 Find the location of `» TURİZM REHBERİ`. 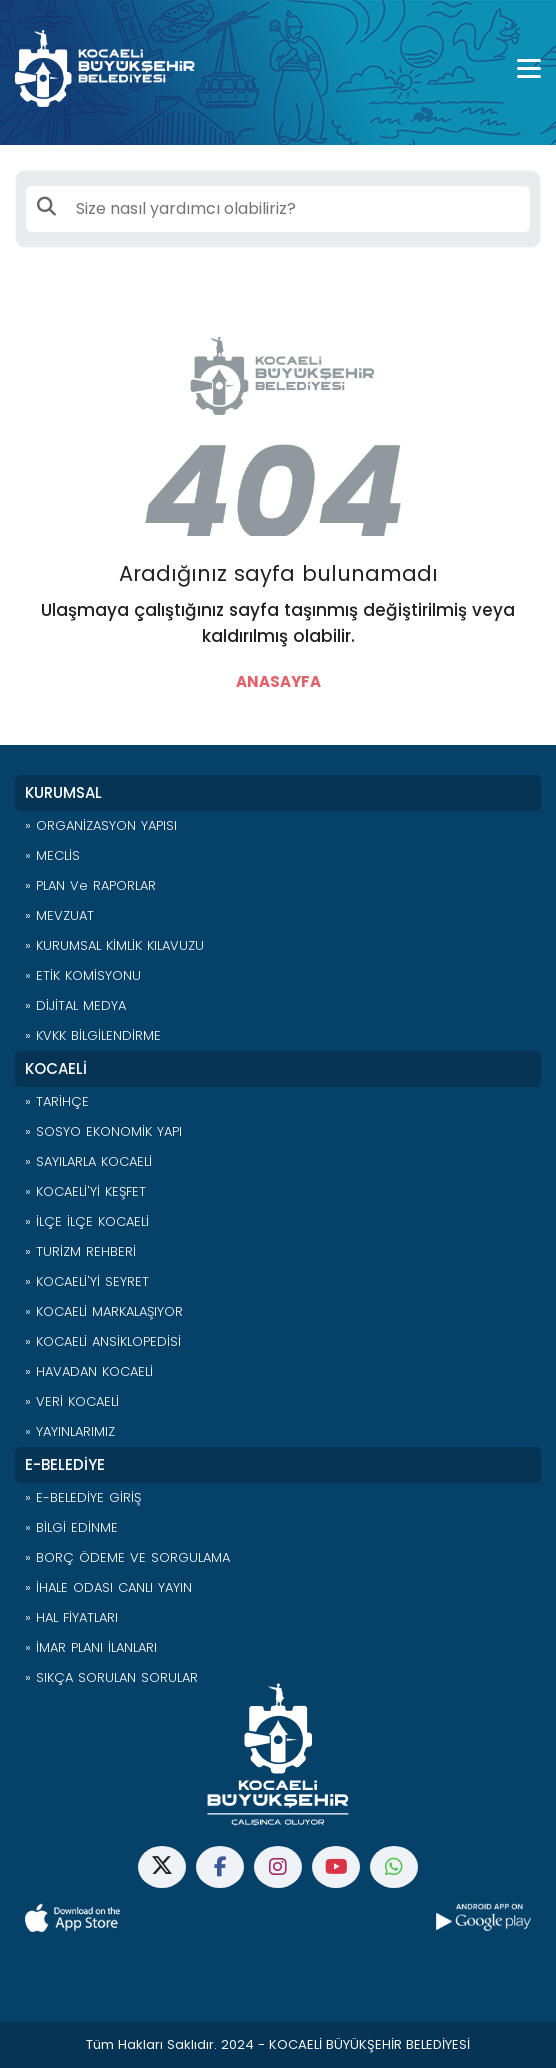

» TURİZM REHBERİ is located at coordinates (80, 1251).